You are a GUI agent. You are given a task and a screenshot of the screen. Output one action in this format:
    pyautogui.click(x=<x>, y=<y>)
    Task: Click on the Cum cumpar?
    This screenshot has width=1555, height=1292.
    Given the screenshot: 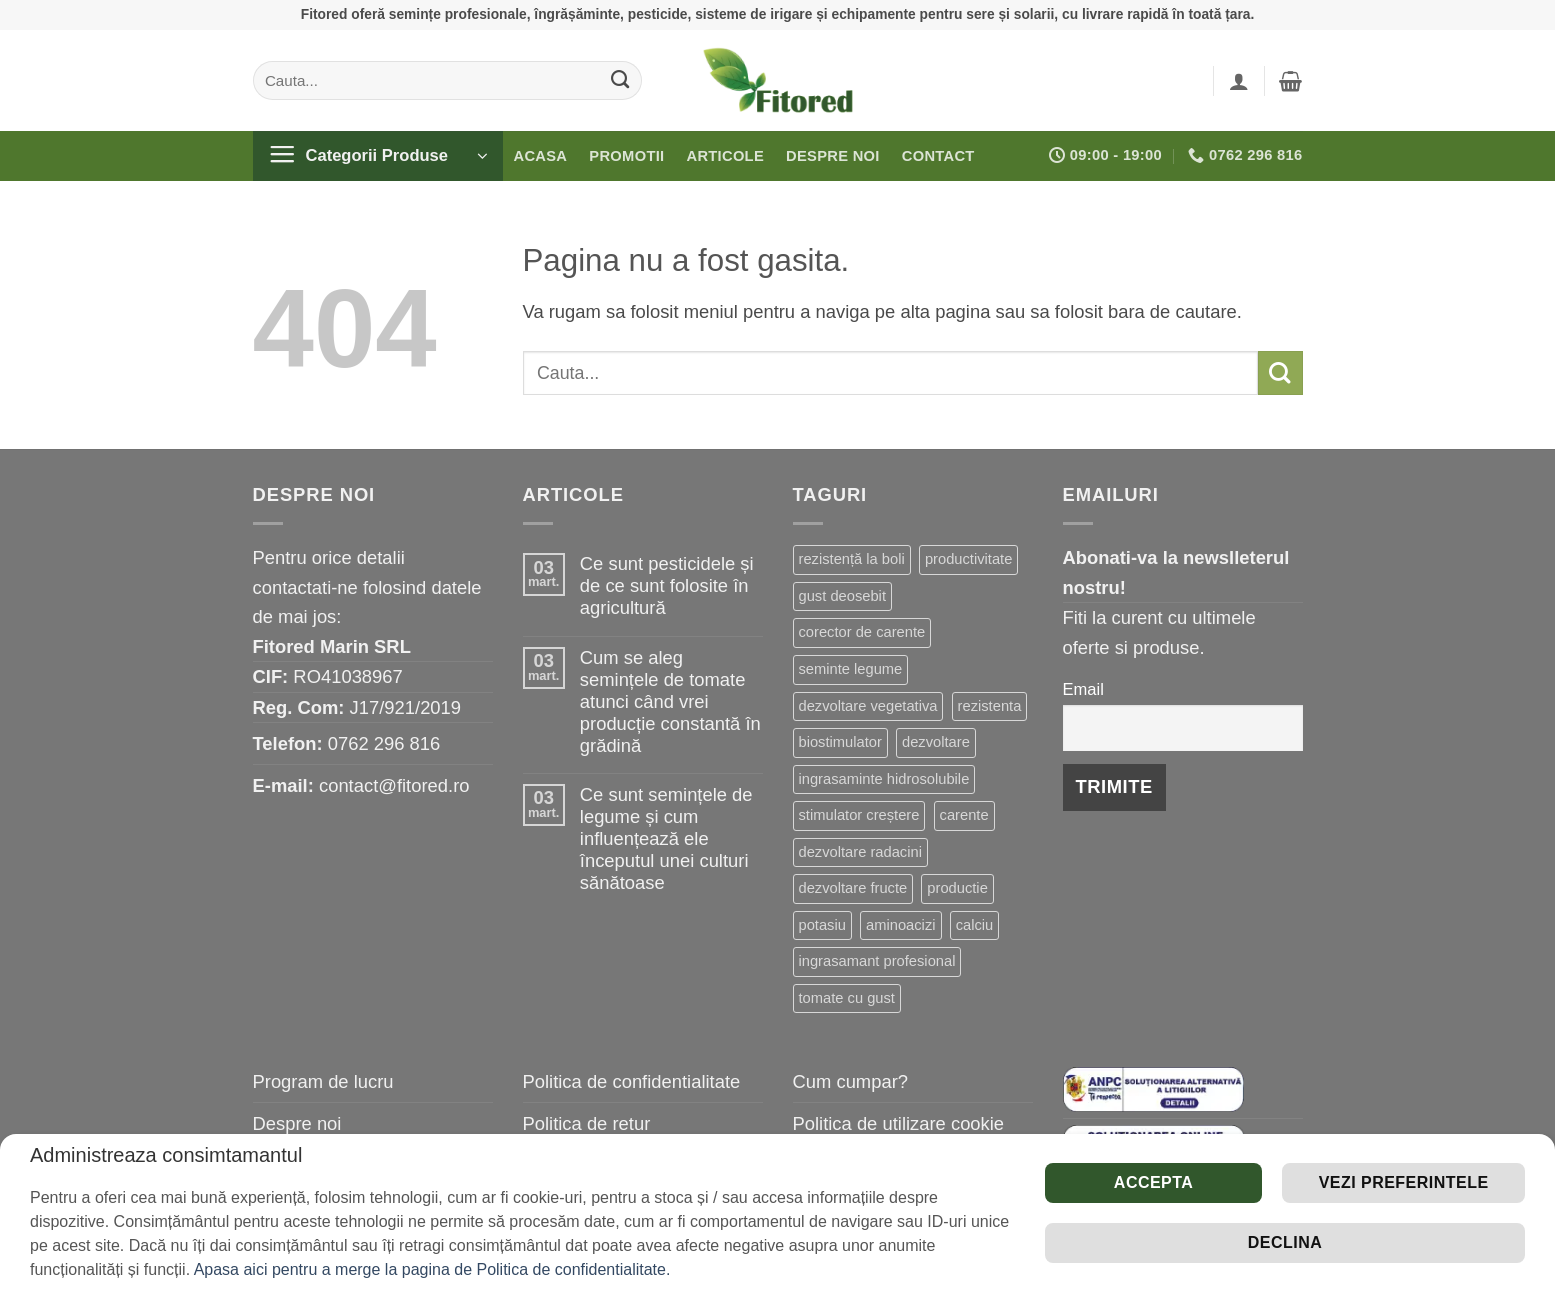 What is the action you would take?
    pyautogui.click(x=851, y=1081)
    